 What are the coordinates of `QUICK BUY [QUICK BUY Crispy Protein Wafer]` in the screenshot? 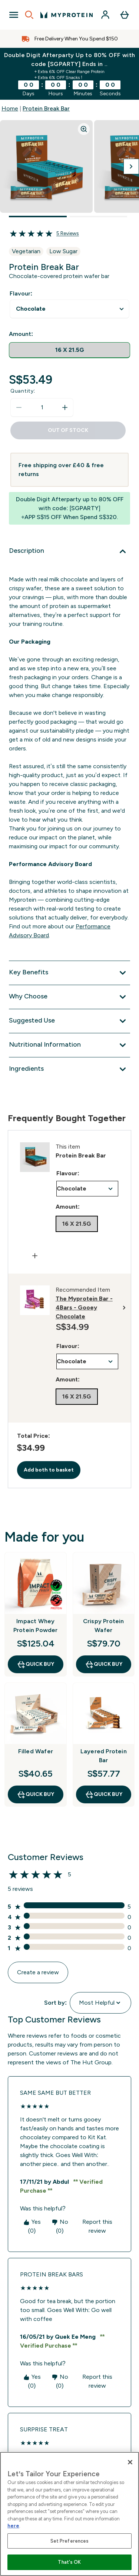 It's located at (103, 1664).